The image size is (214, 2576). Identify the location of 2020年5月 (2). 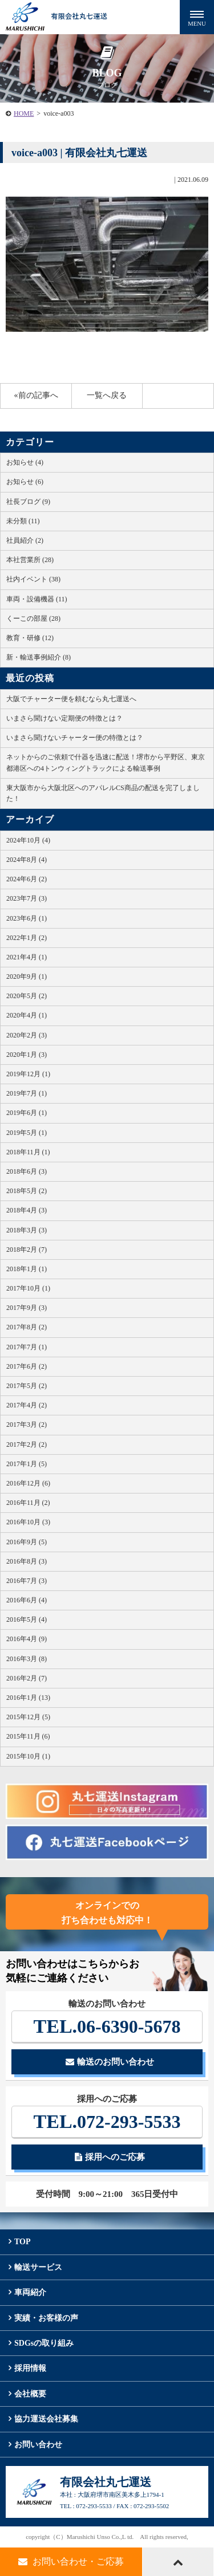
(26, 996).